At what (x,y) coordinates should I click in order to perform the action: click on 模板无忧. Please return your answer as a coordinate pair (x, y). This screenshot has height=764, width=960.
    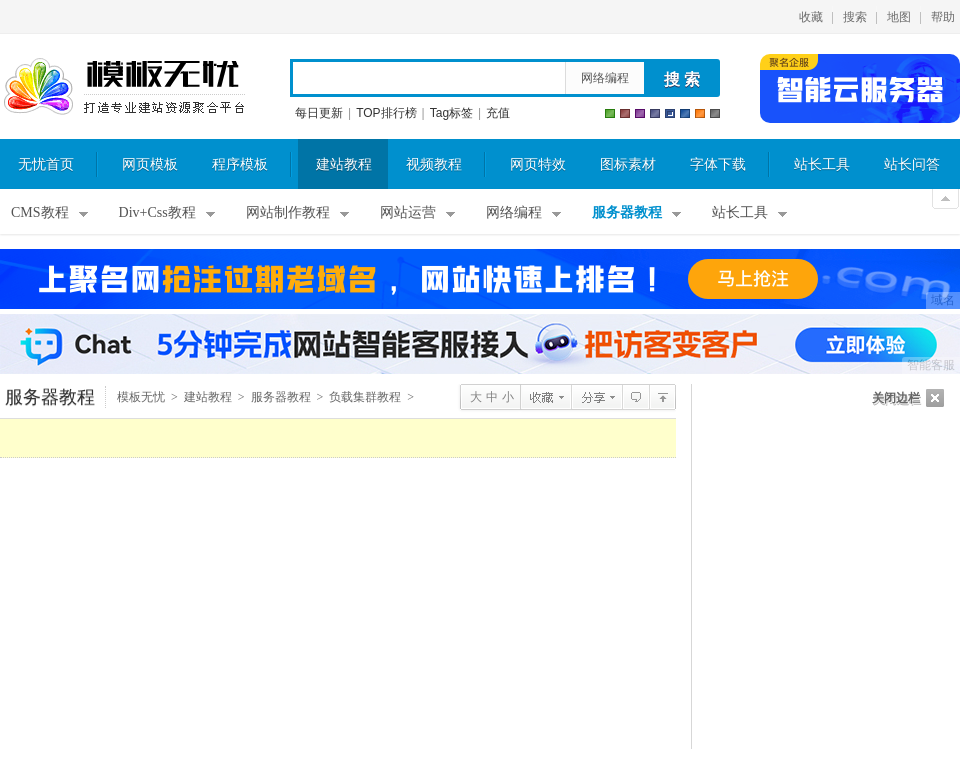
    Looking at the image, I should click on (124, 87).